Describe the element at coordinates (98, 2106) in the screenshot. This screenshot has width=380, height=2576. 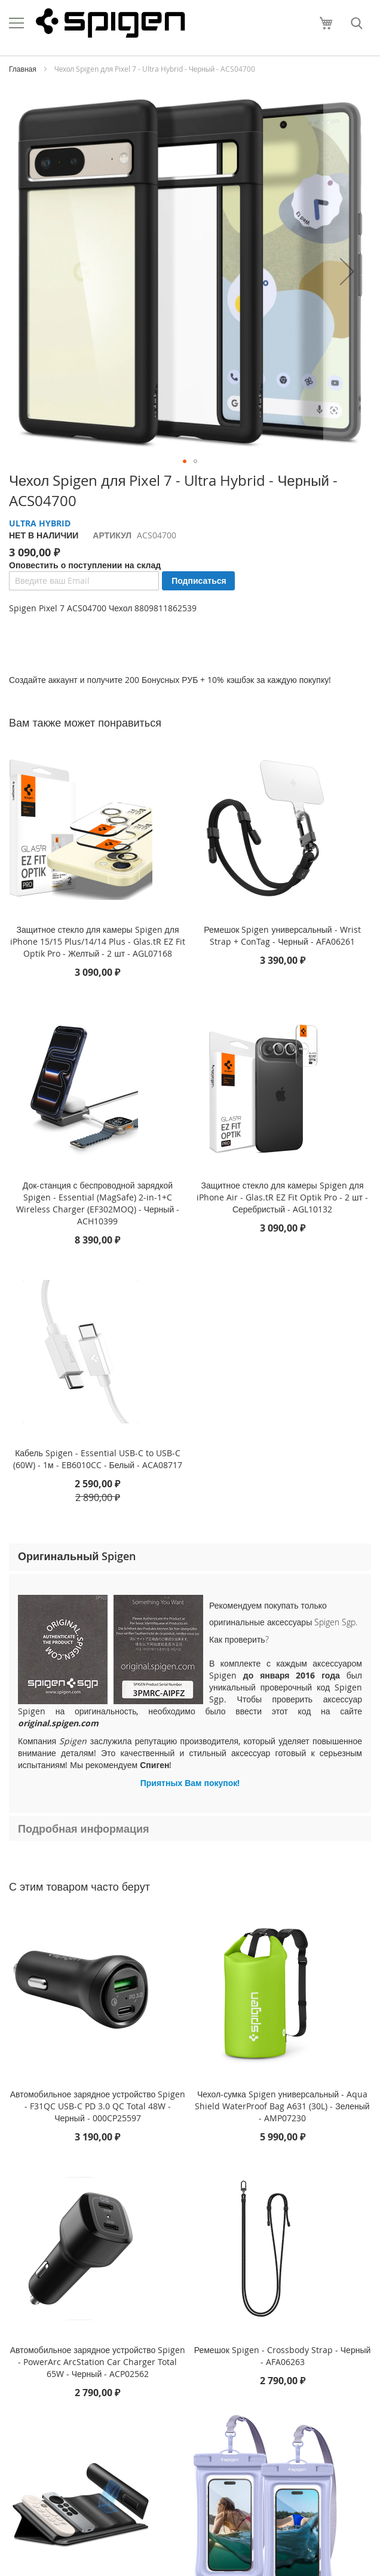
I see `Автомобильное зарядное устройство Spigen - F31QC USB-C PD 3.0 QC Total 48W - Черный - 000CP25597` at that location.